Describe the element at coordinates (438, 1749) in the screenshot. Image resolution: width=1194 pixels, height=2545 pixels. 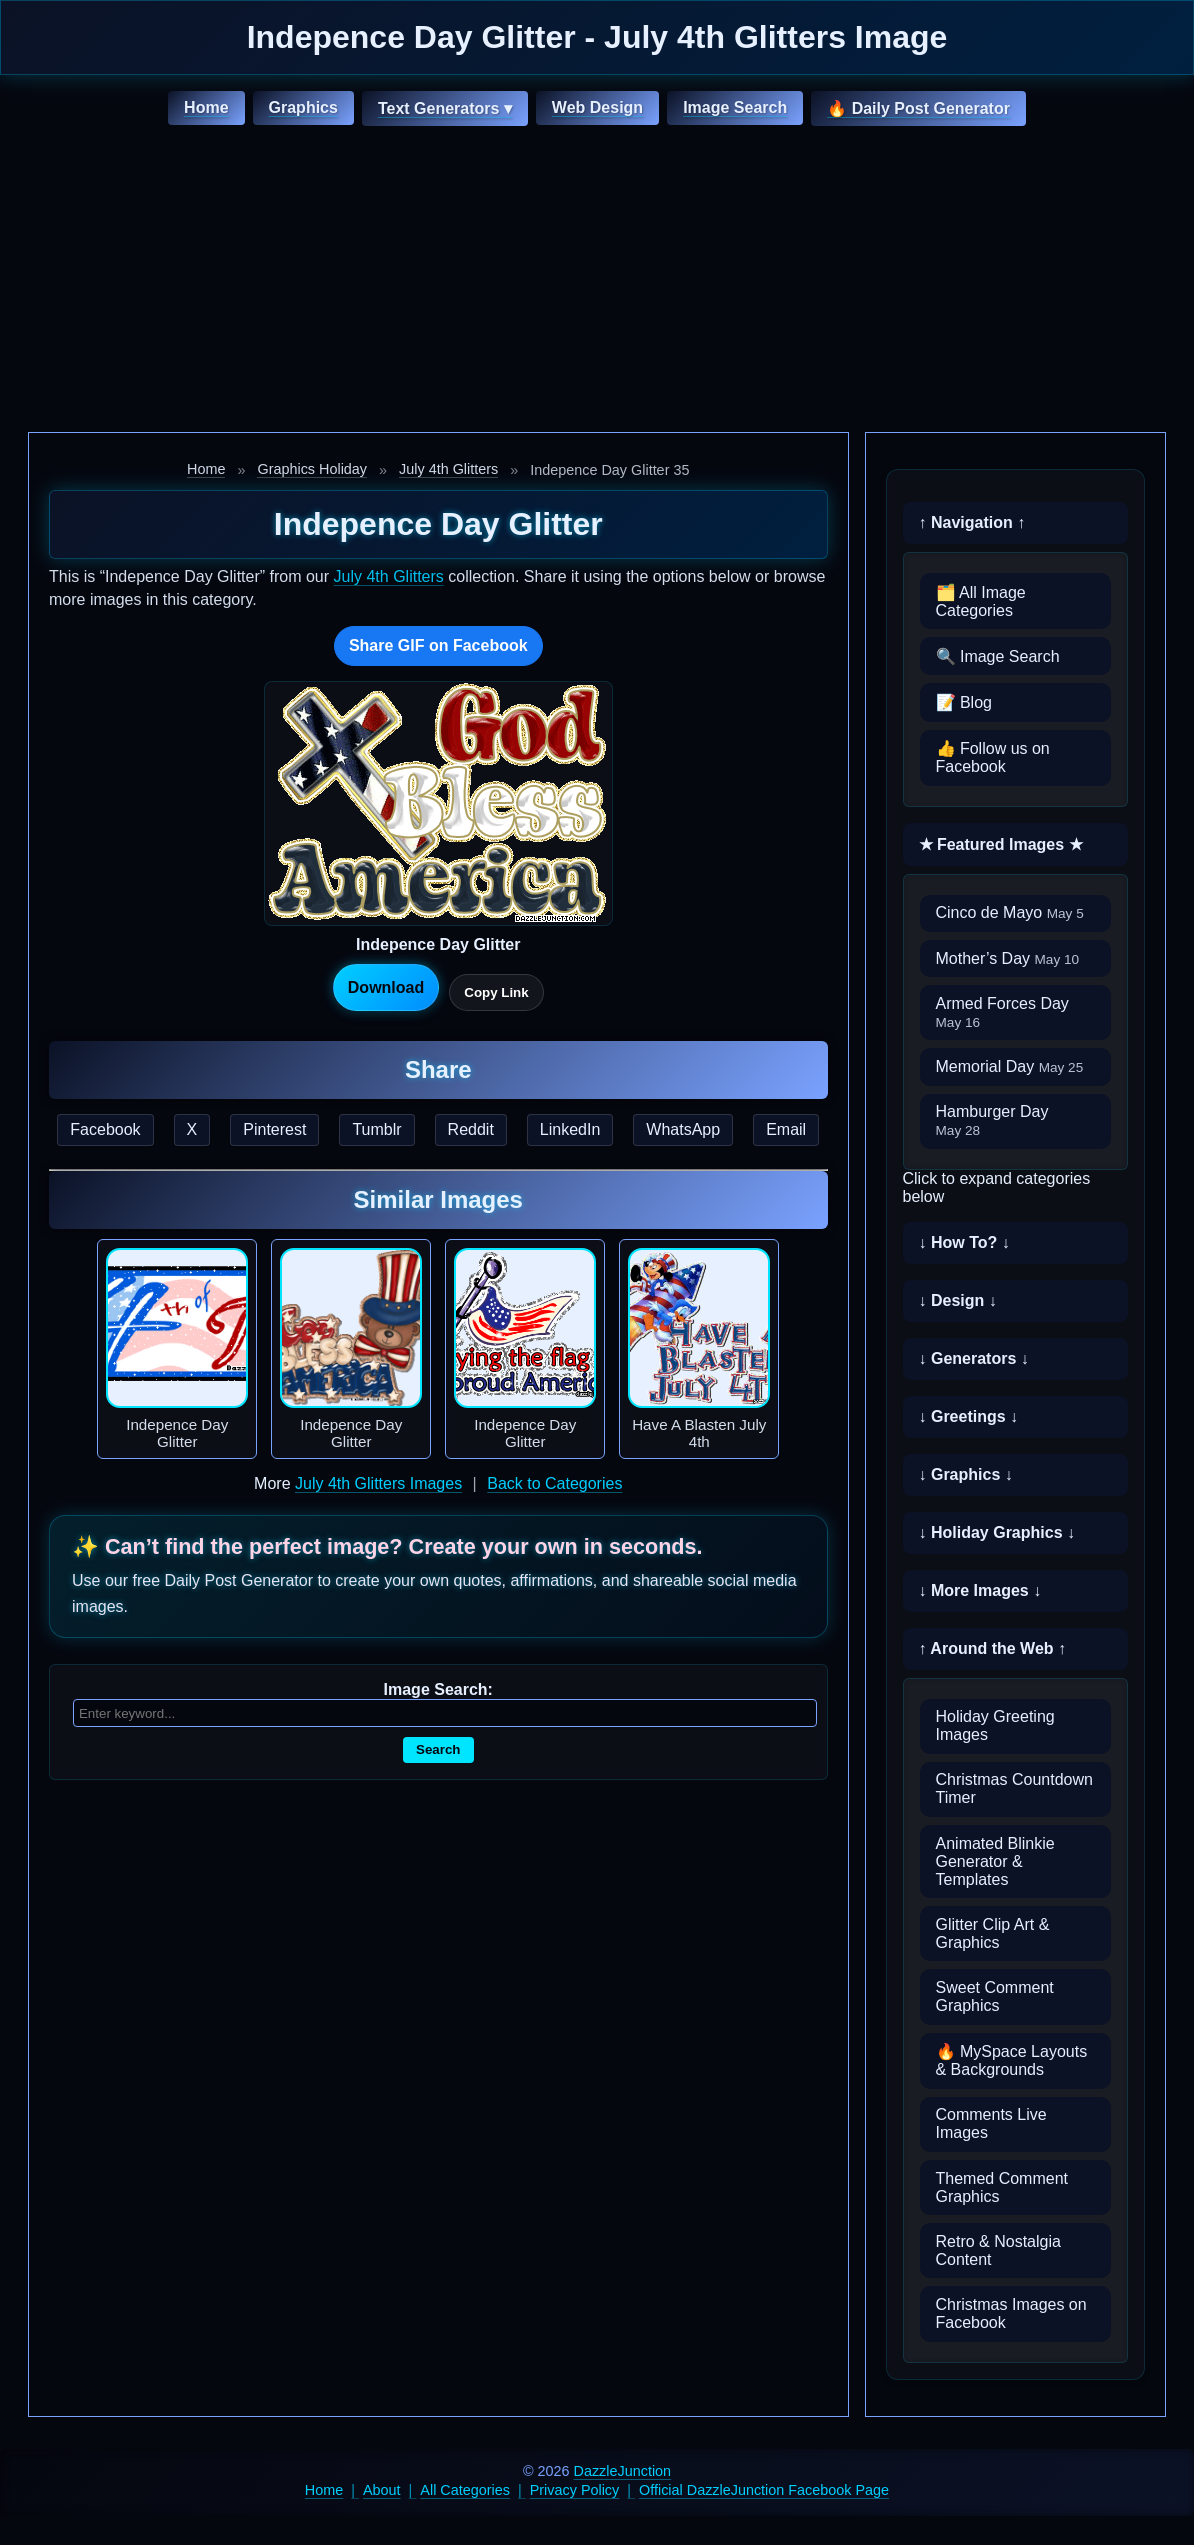
I see `Search` at that location.